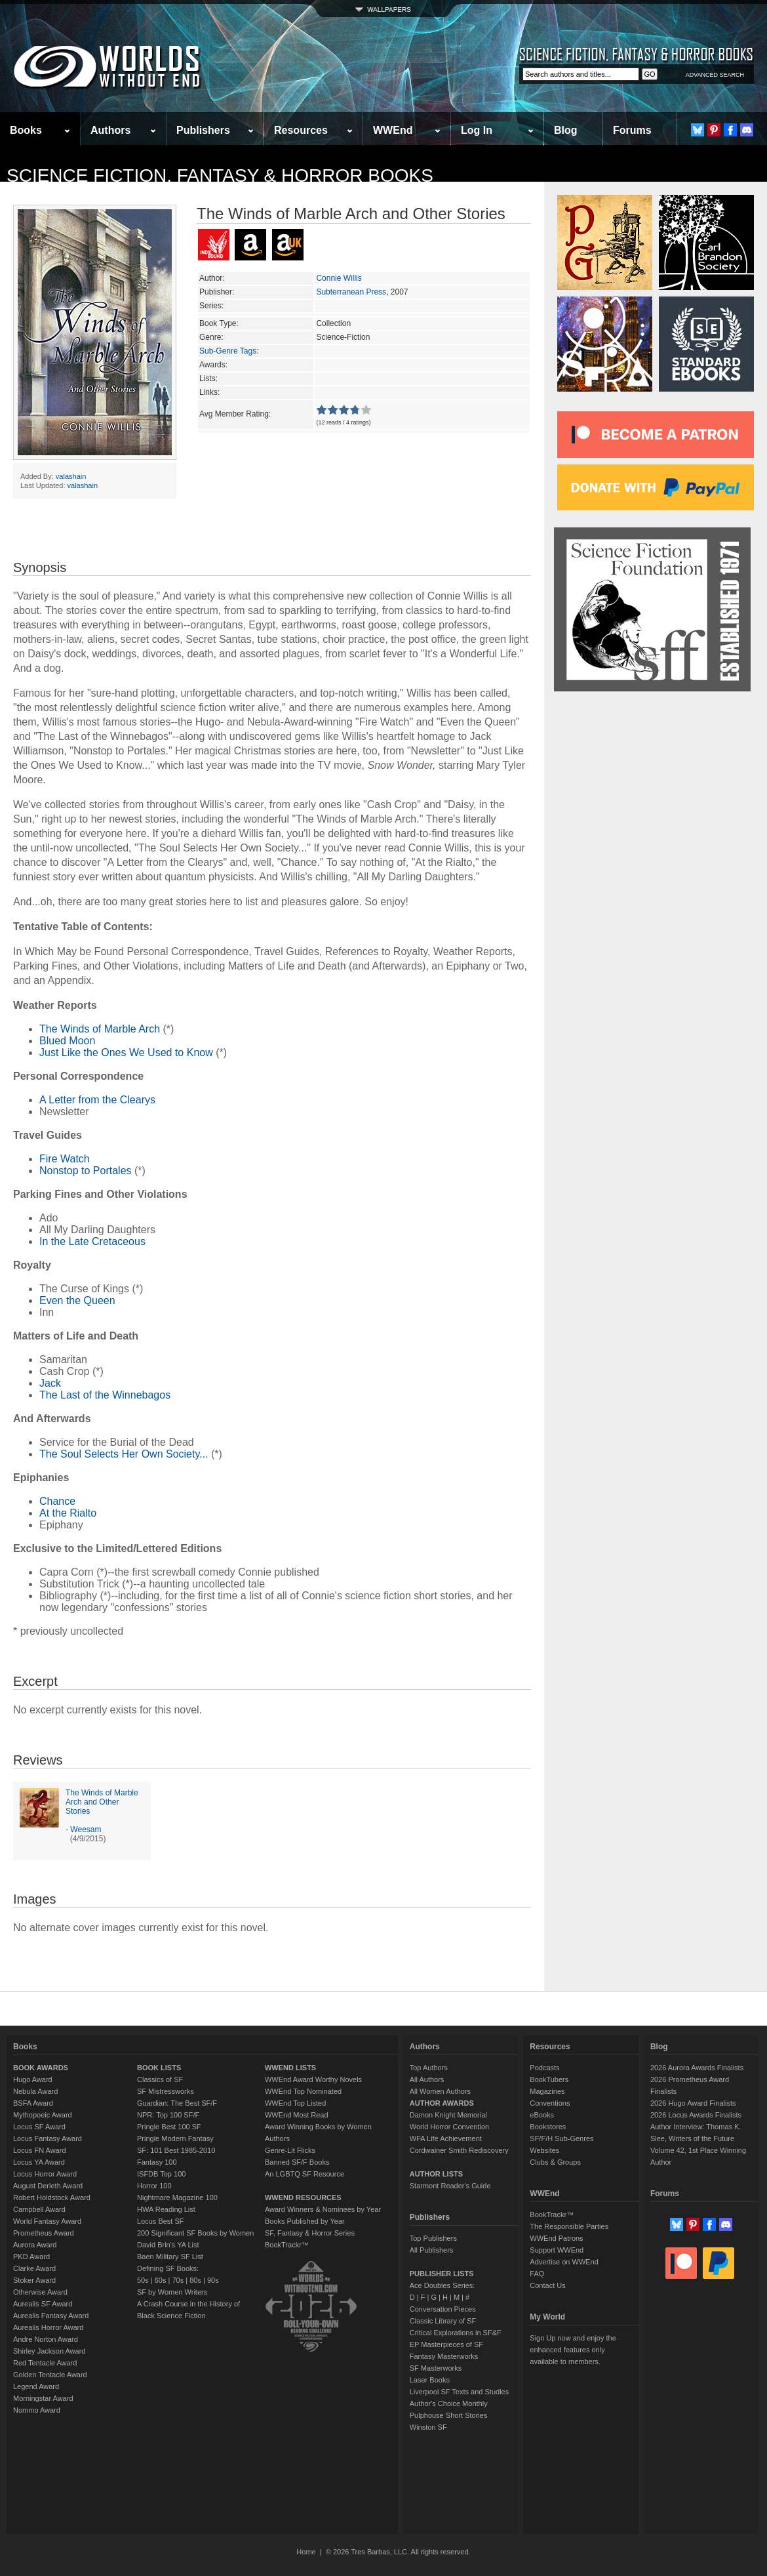 The width and height of the screenshot is (767, 2576). What do you see at coordinates (211, 305) in the screenshot?
I see `Series:` at bounding box center [211, 305].